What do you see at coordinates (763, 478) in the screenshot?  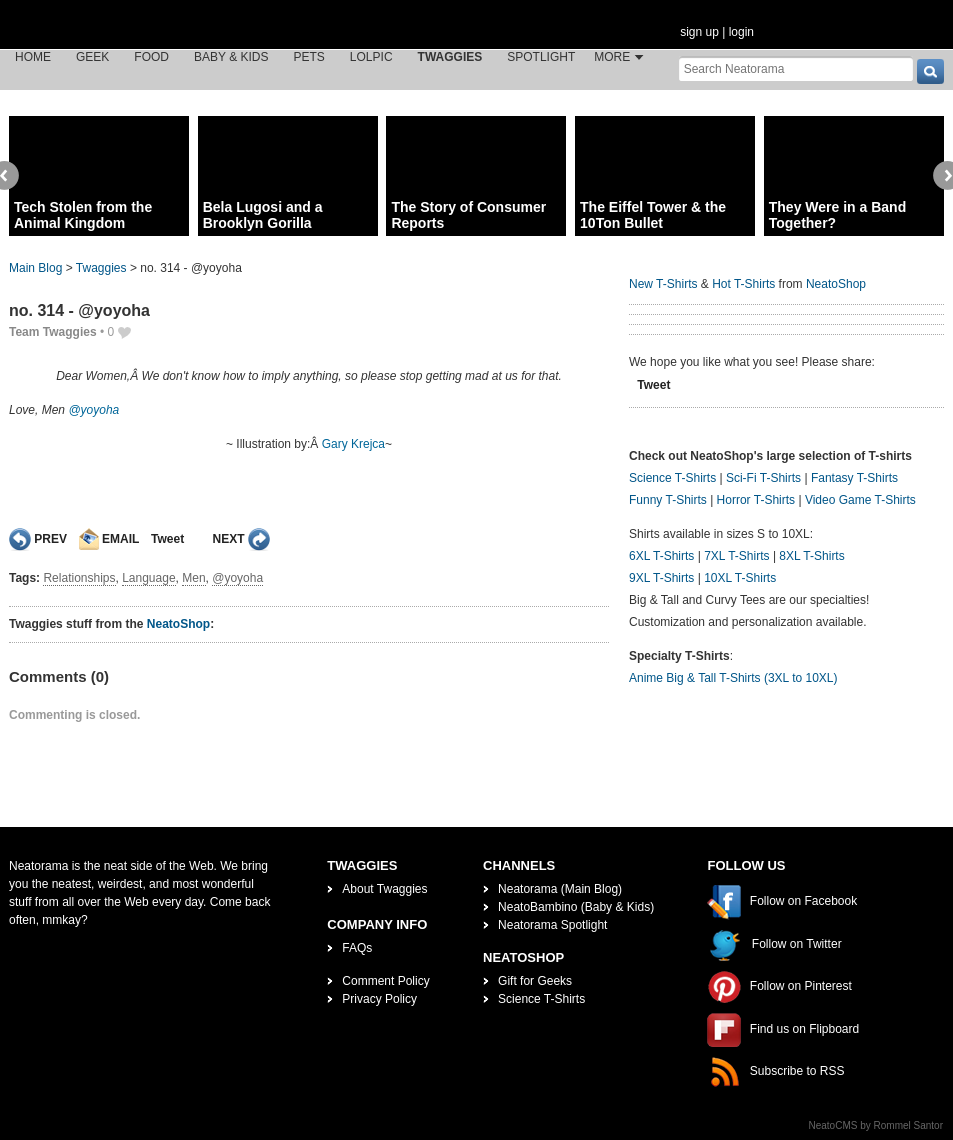 I see `Sci-Fi T-Shirts` at bounding box center [763, 478].